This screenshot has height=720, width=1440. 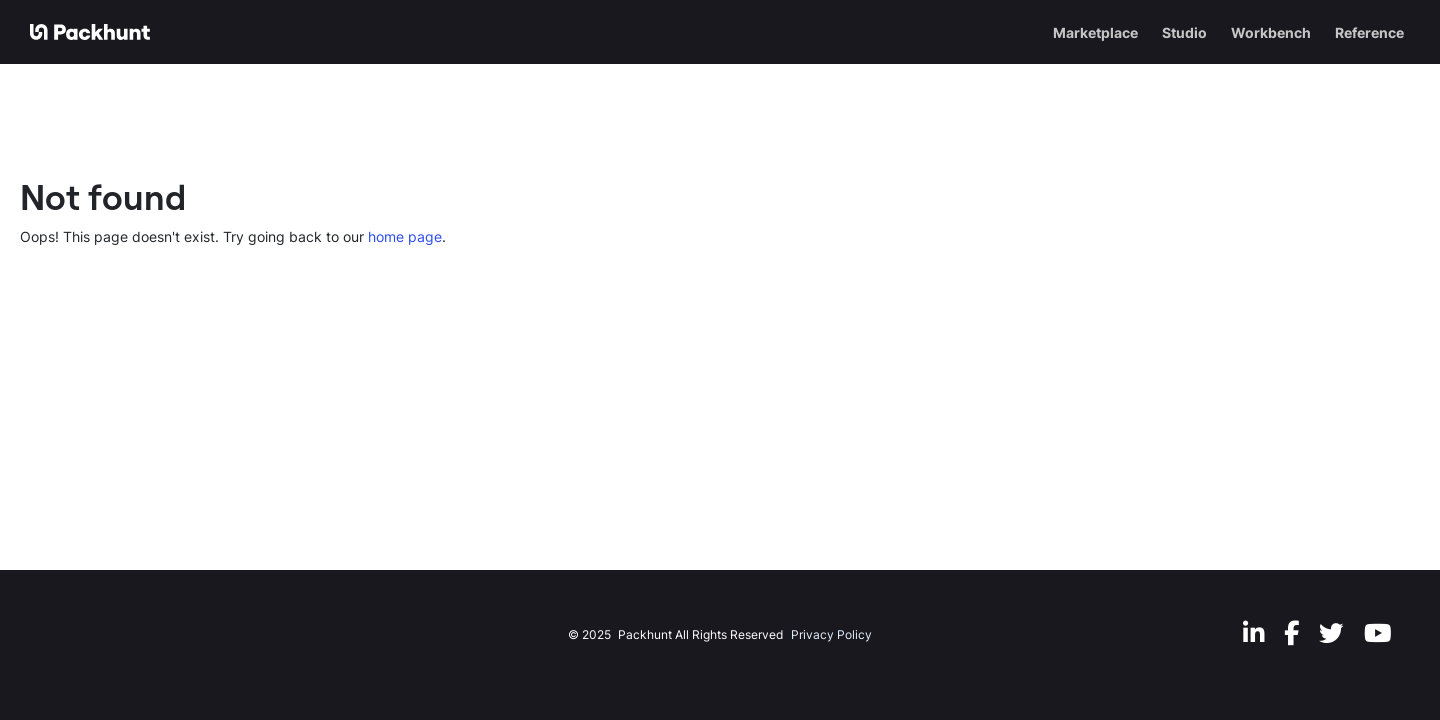 I want to click on [Twitter], so click(x=1331, y=632).